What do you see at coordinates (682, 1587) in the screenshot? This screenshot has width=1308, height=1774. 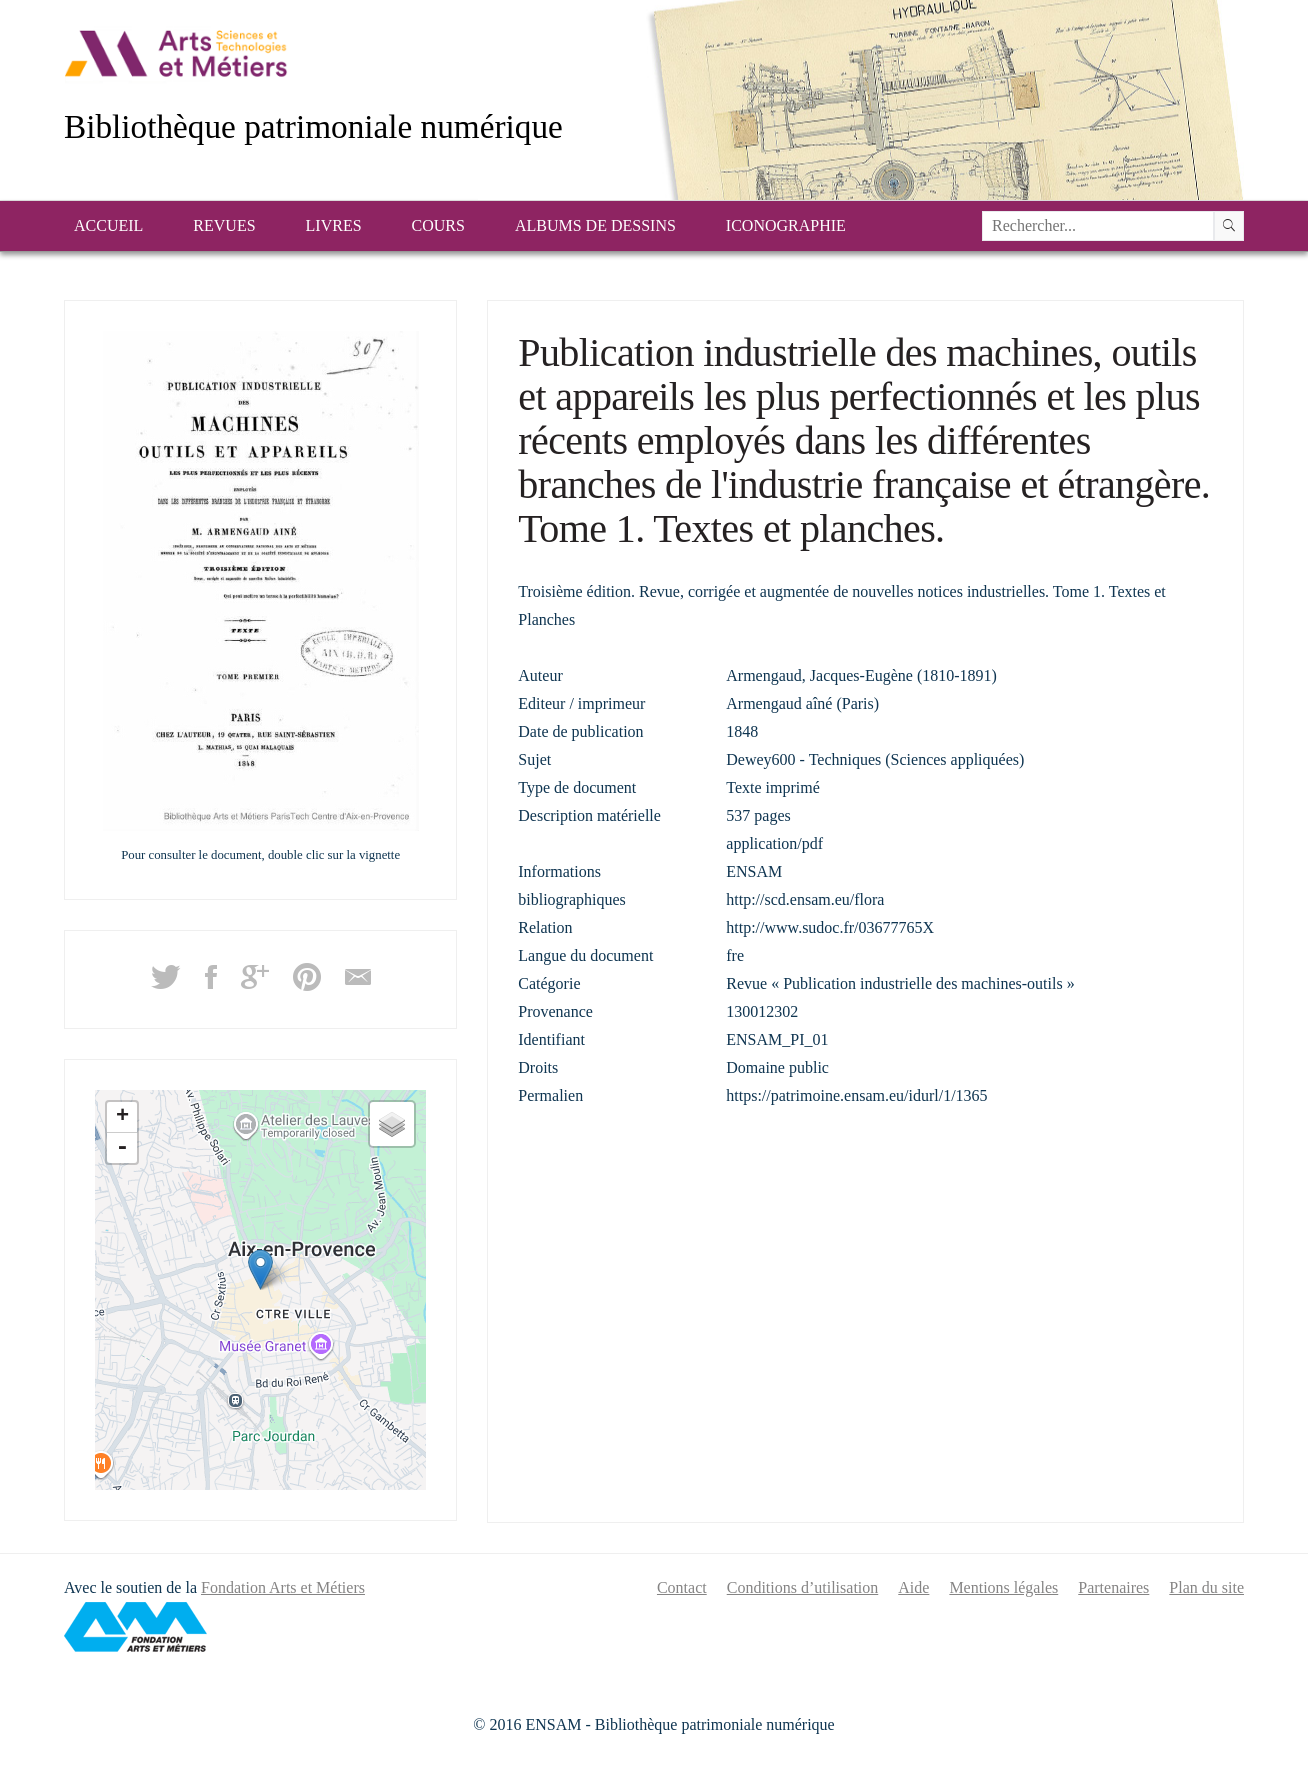 I see `Contact` at bounding box center [682, 1587].